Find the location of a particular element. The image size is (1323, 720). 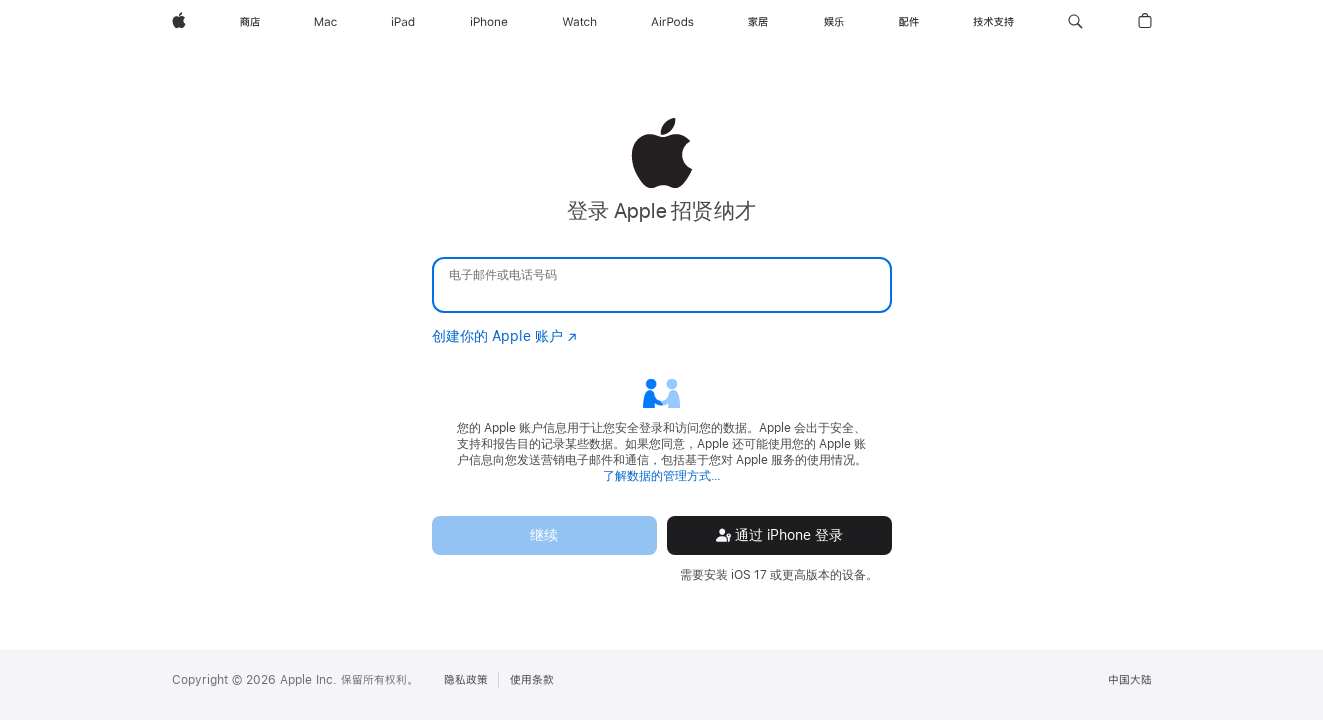

[iPhone] is located at coordinates (489, 22).